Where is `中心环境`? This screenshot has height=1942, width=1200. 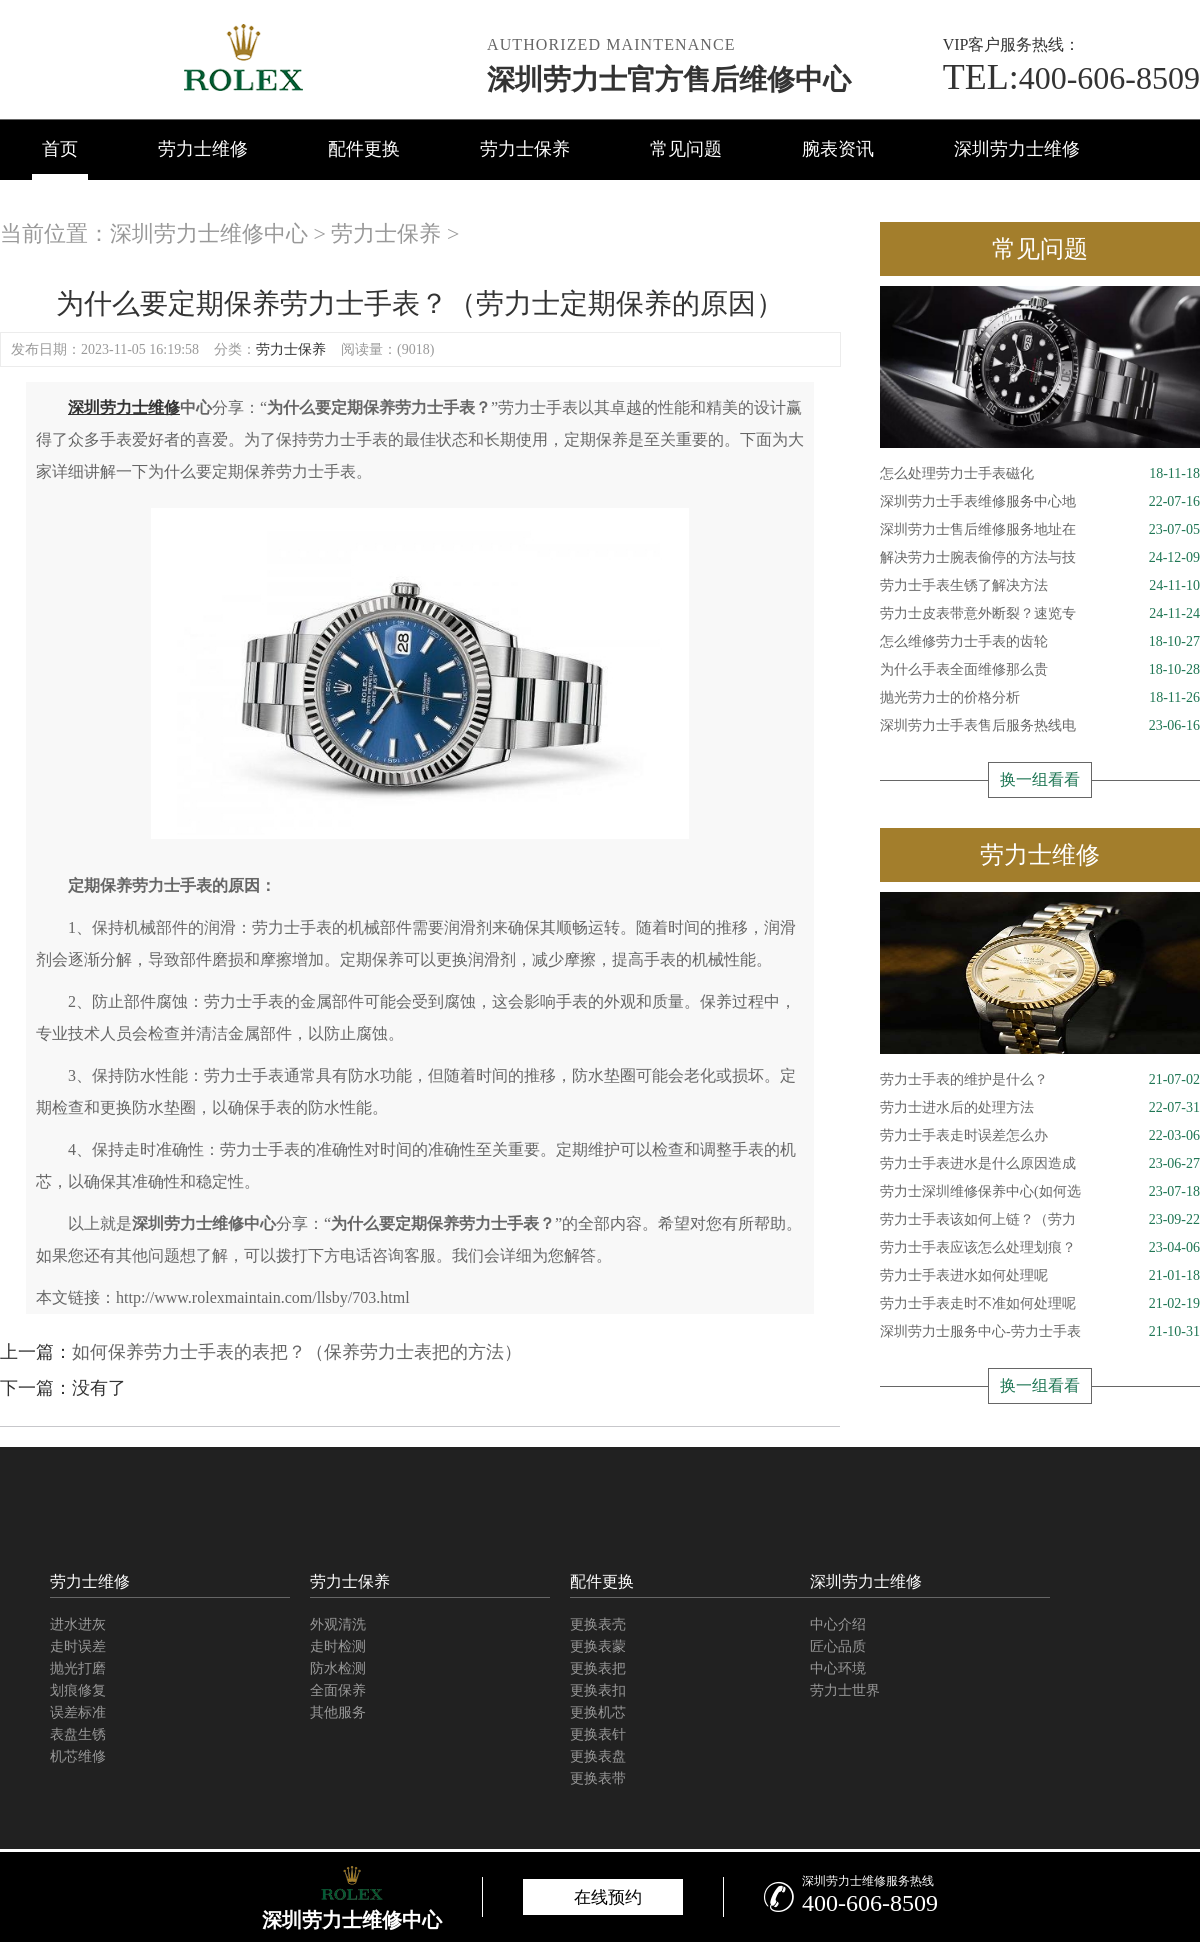 中心环境 is located at coordinates (838, 1668).